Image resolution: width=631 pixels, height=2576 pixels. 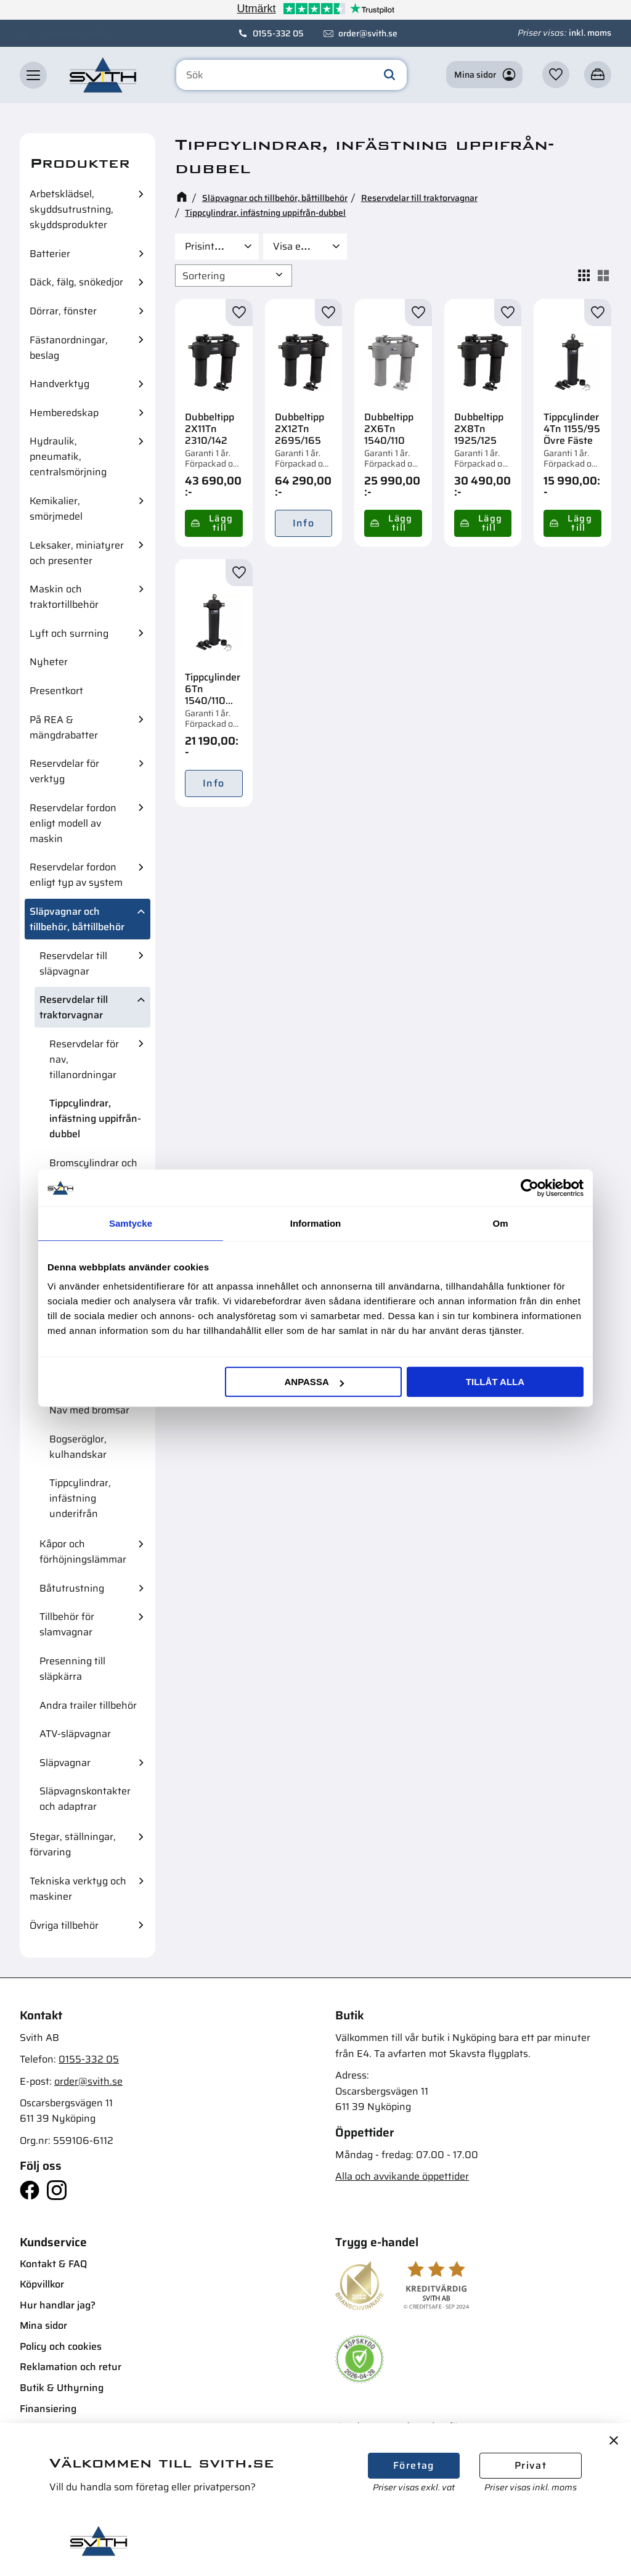 What do you see at coordinates (315, 1223) in the screenshot?
I see `Information [tab]` at bounding box center [315, 1223].